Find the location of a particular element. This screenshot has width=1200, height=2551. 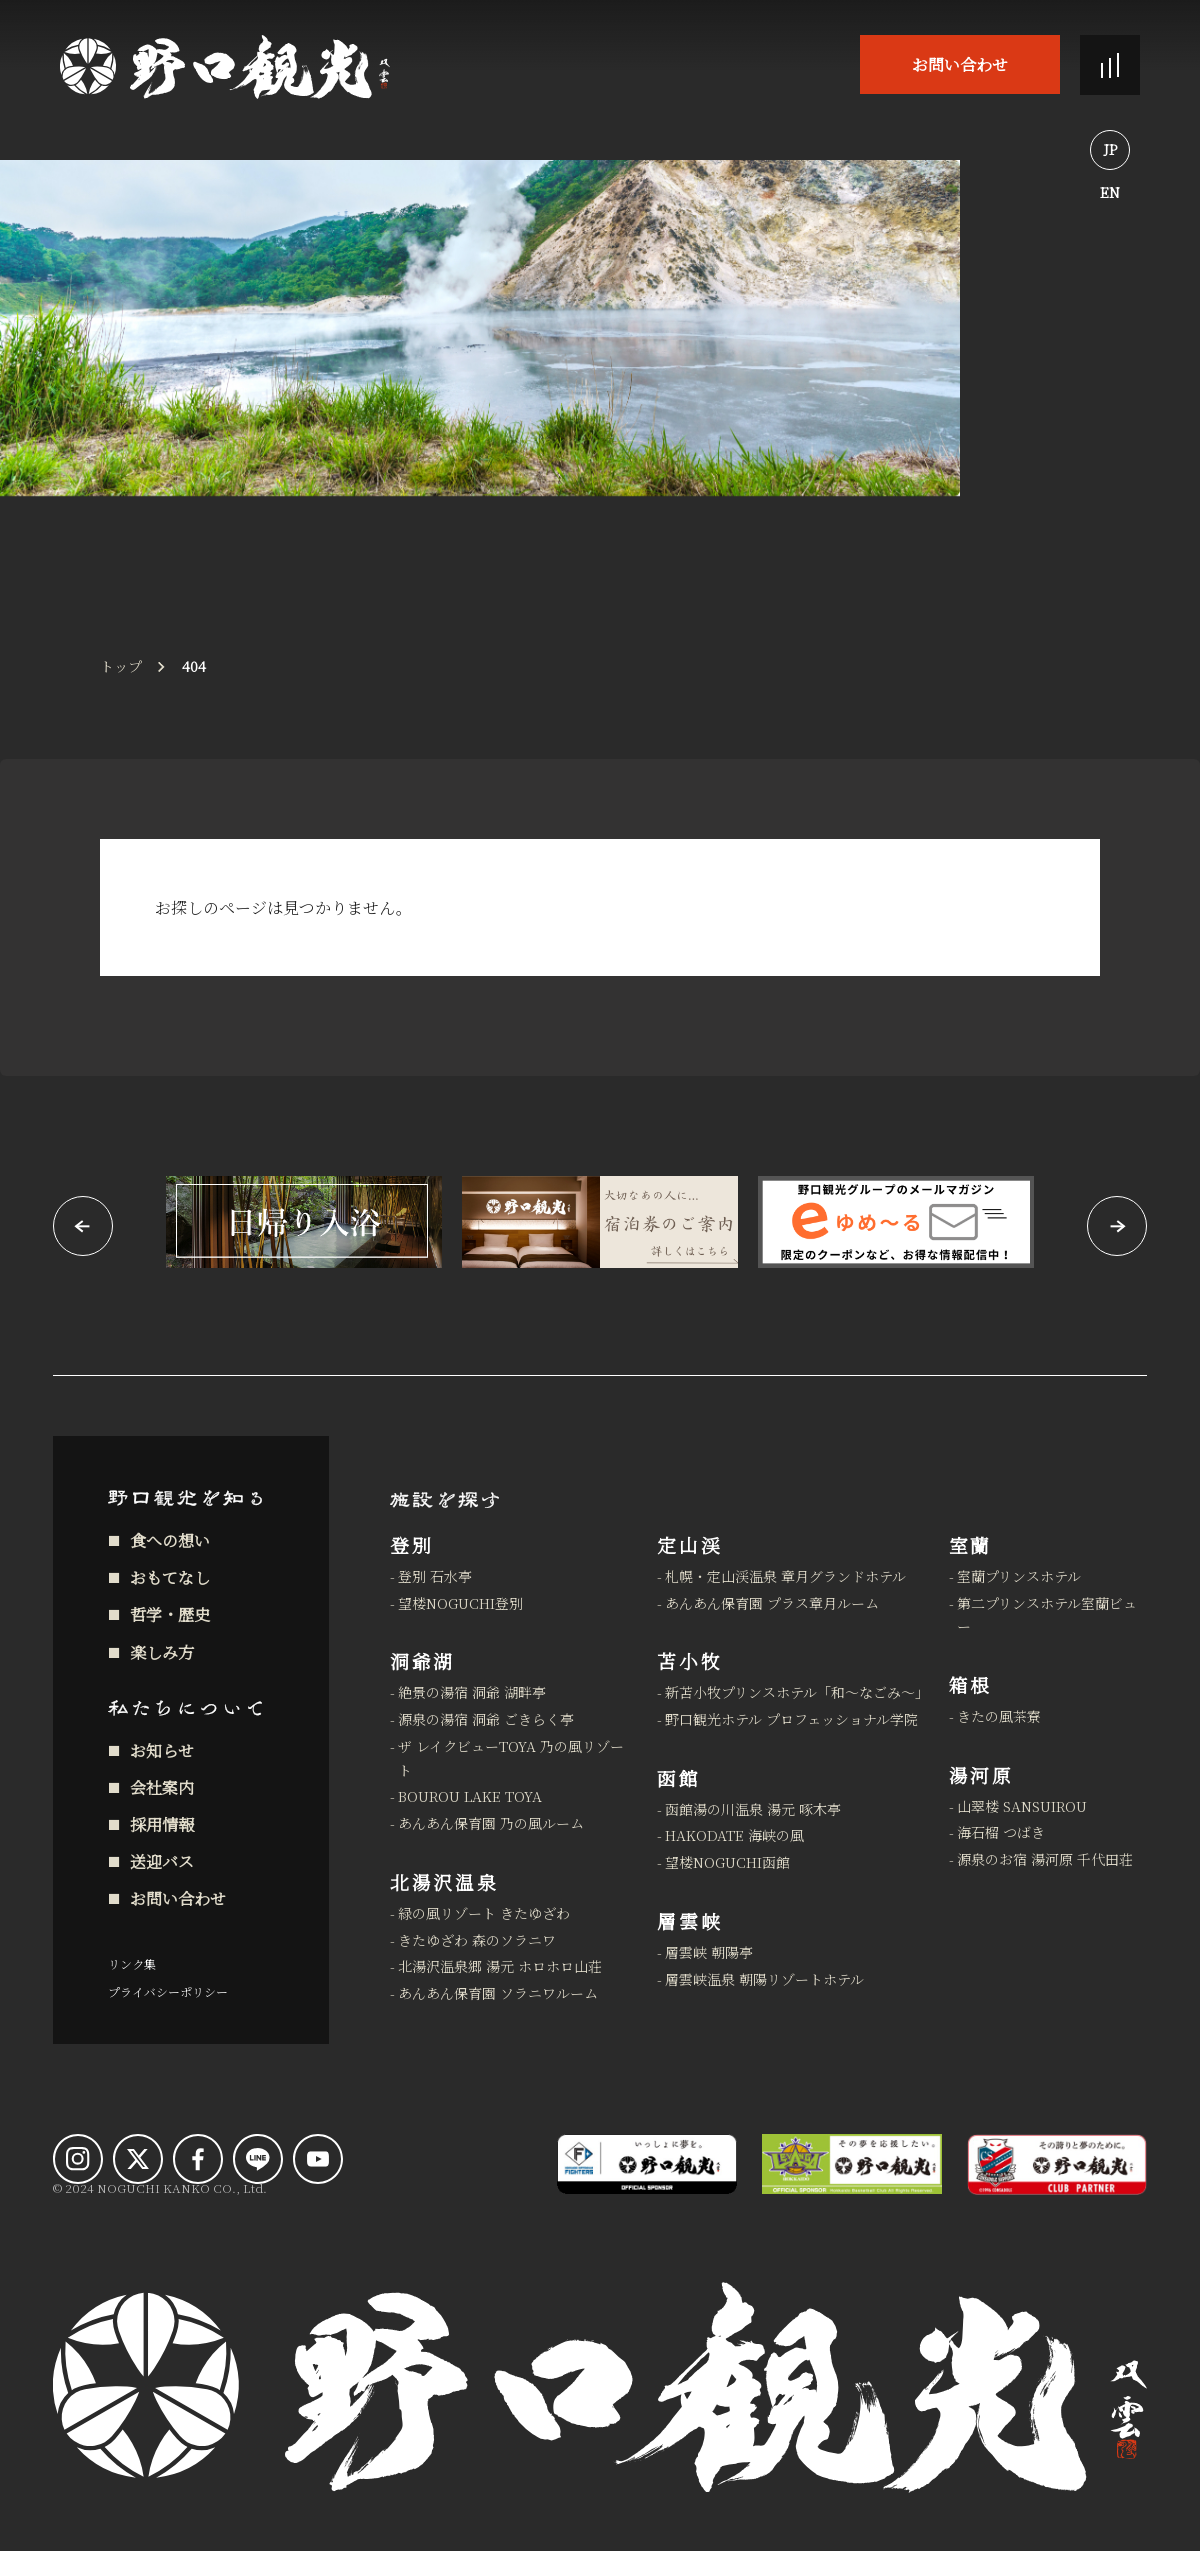

お知らせ is located at coordinates (162, 1750).